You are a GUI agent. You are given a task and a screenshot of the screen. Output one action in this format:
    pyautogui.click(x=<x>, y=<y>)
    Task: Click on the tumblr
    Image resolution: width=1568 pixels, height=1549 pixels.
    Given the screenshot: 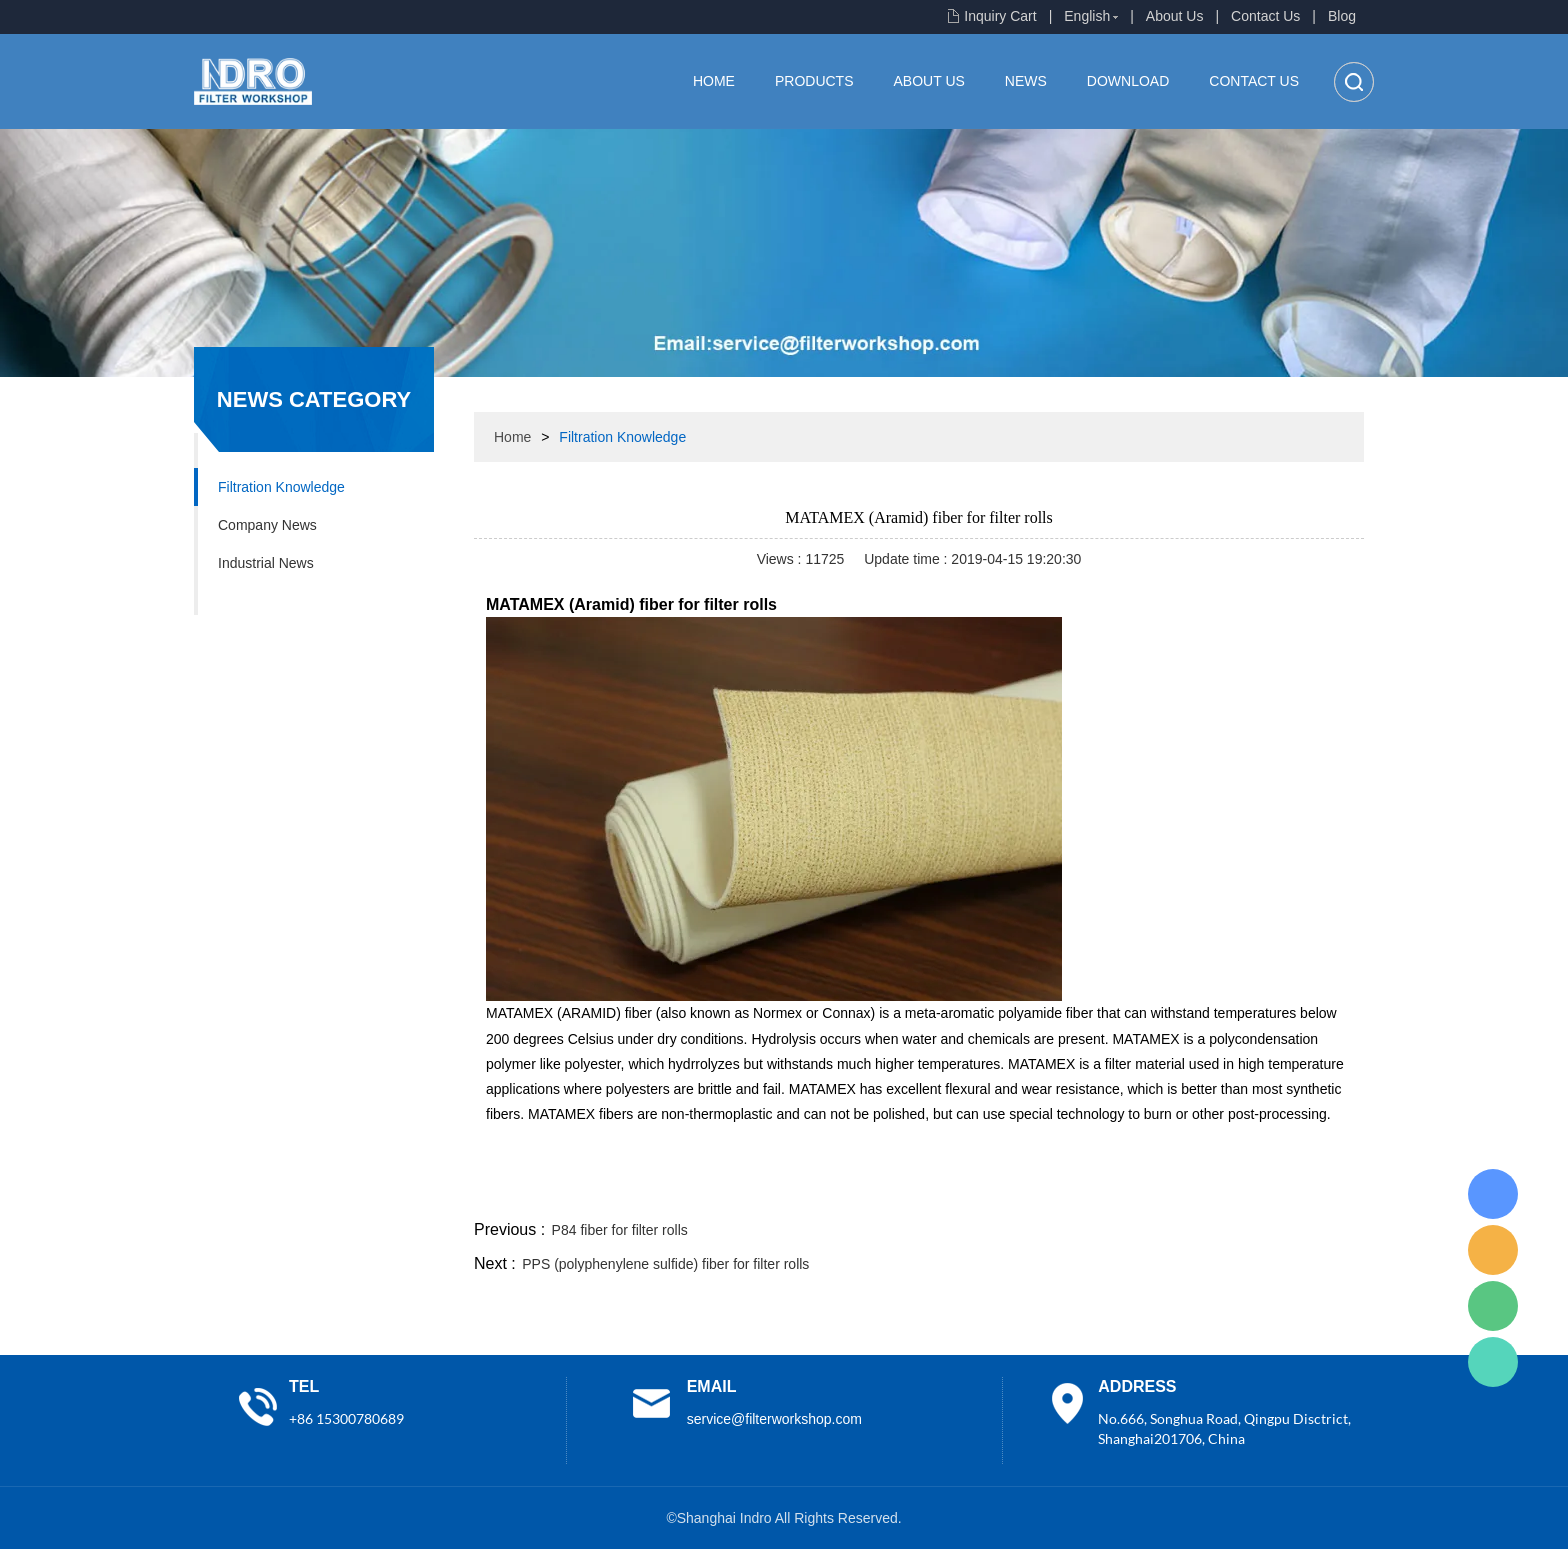 What is the action you would take?
    pyautogui.click(x=1275, y=1192)
    